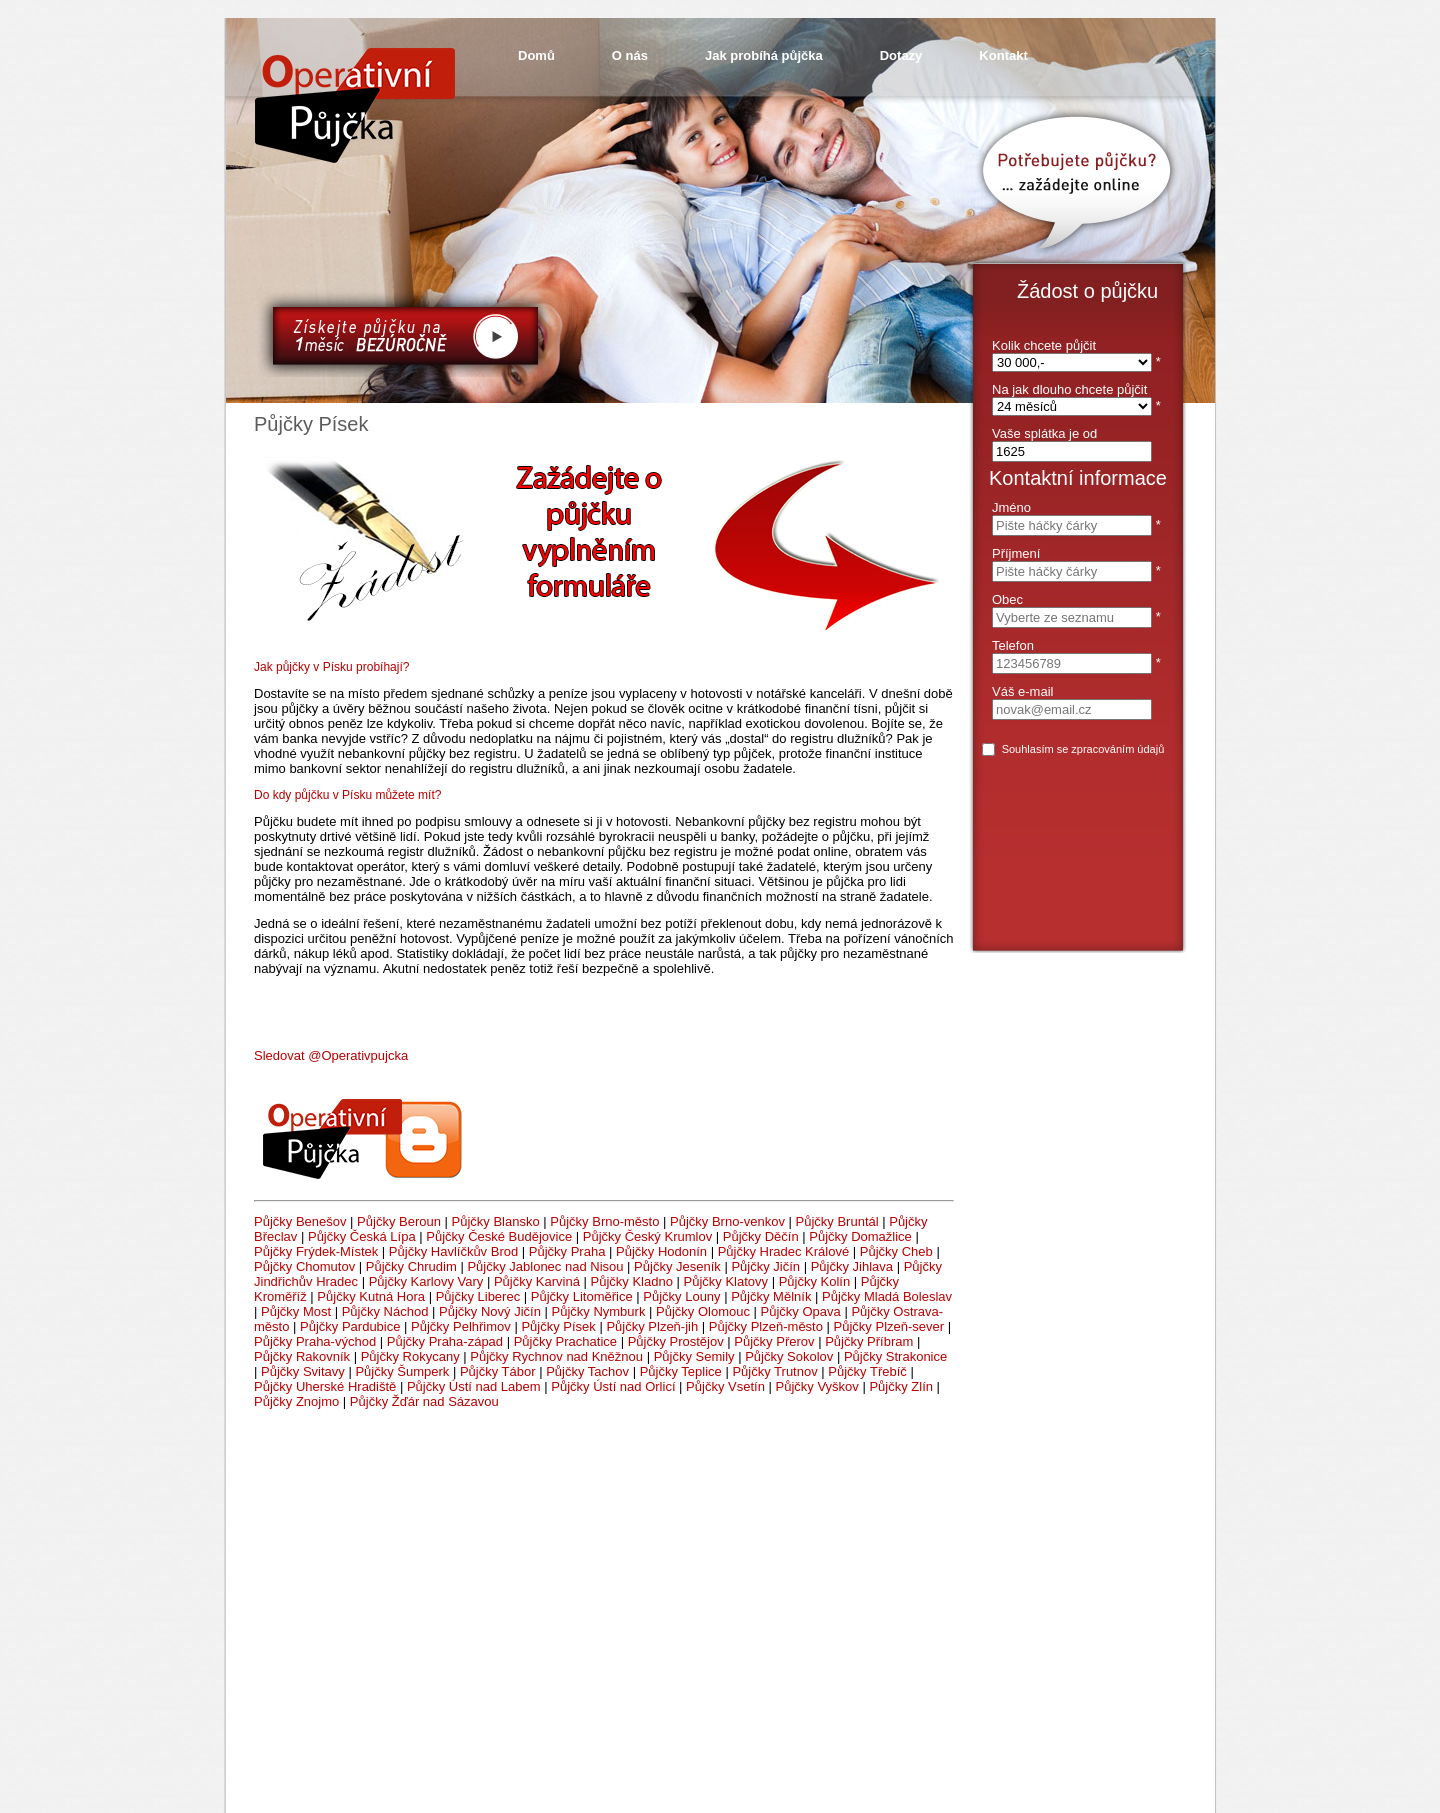 The height and width of the screenshot is (1813, 1440). Describe the element at coordinates (304, 1266) in the screenshot. I see `Půjčky Chomutov` at that location.